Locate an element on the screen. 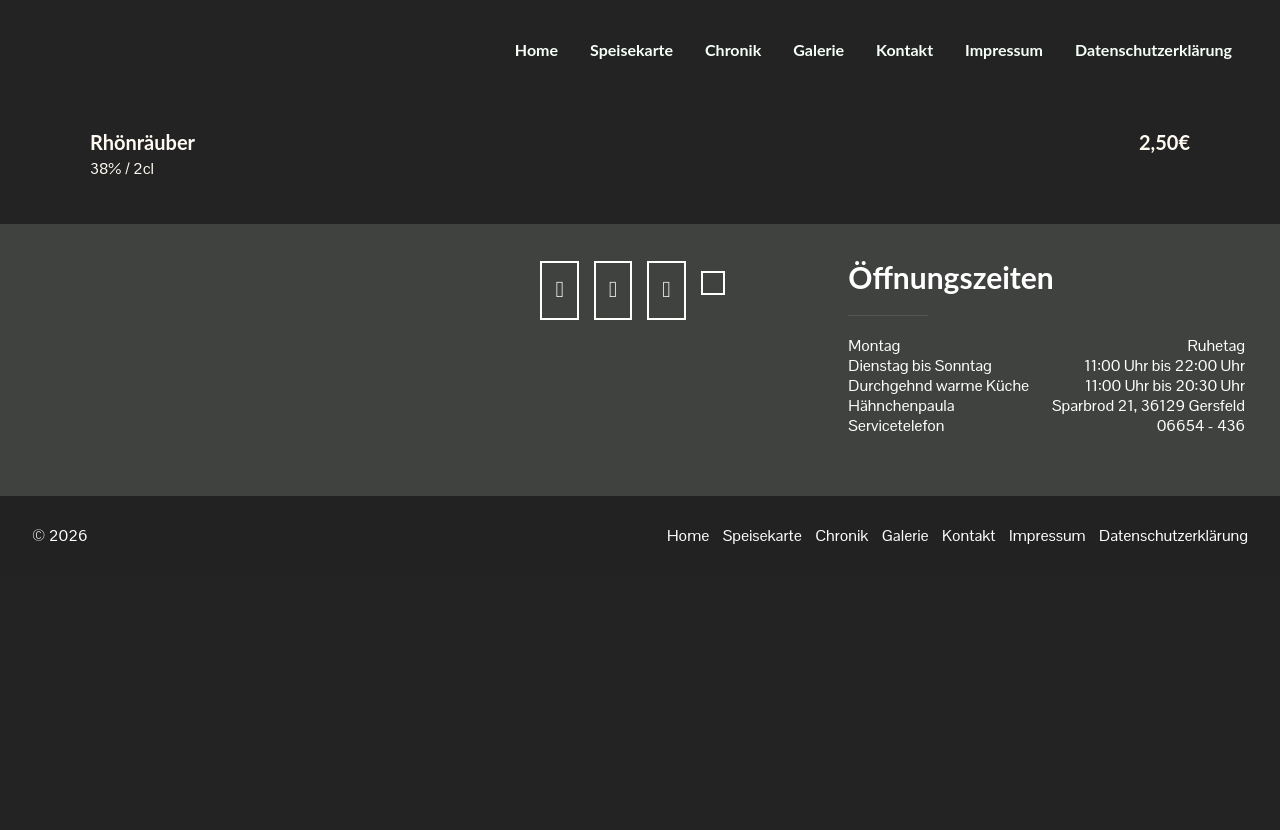 This screenshot has height=830, width=1280. Impressum is located at coordinates (1004, 49).